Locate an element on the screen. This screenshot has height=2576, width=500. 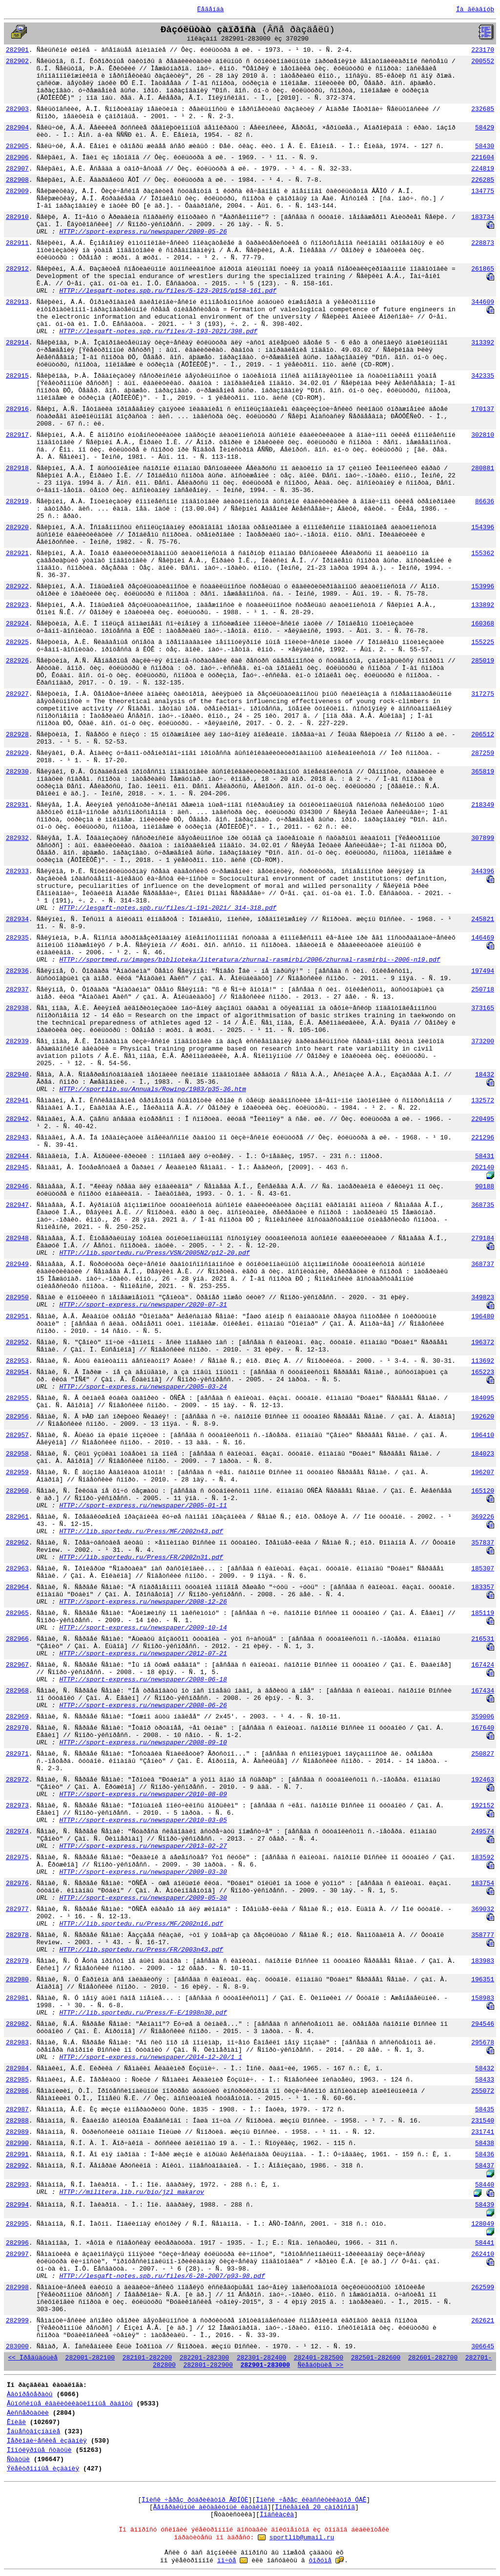
282962 is located at coordinates (17, 1542).